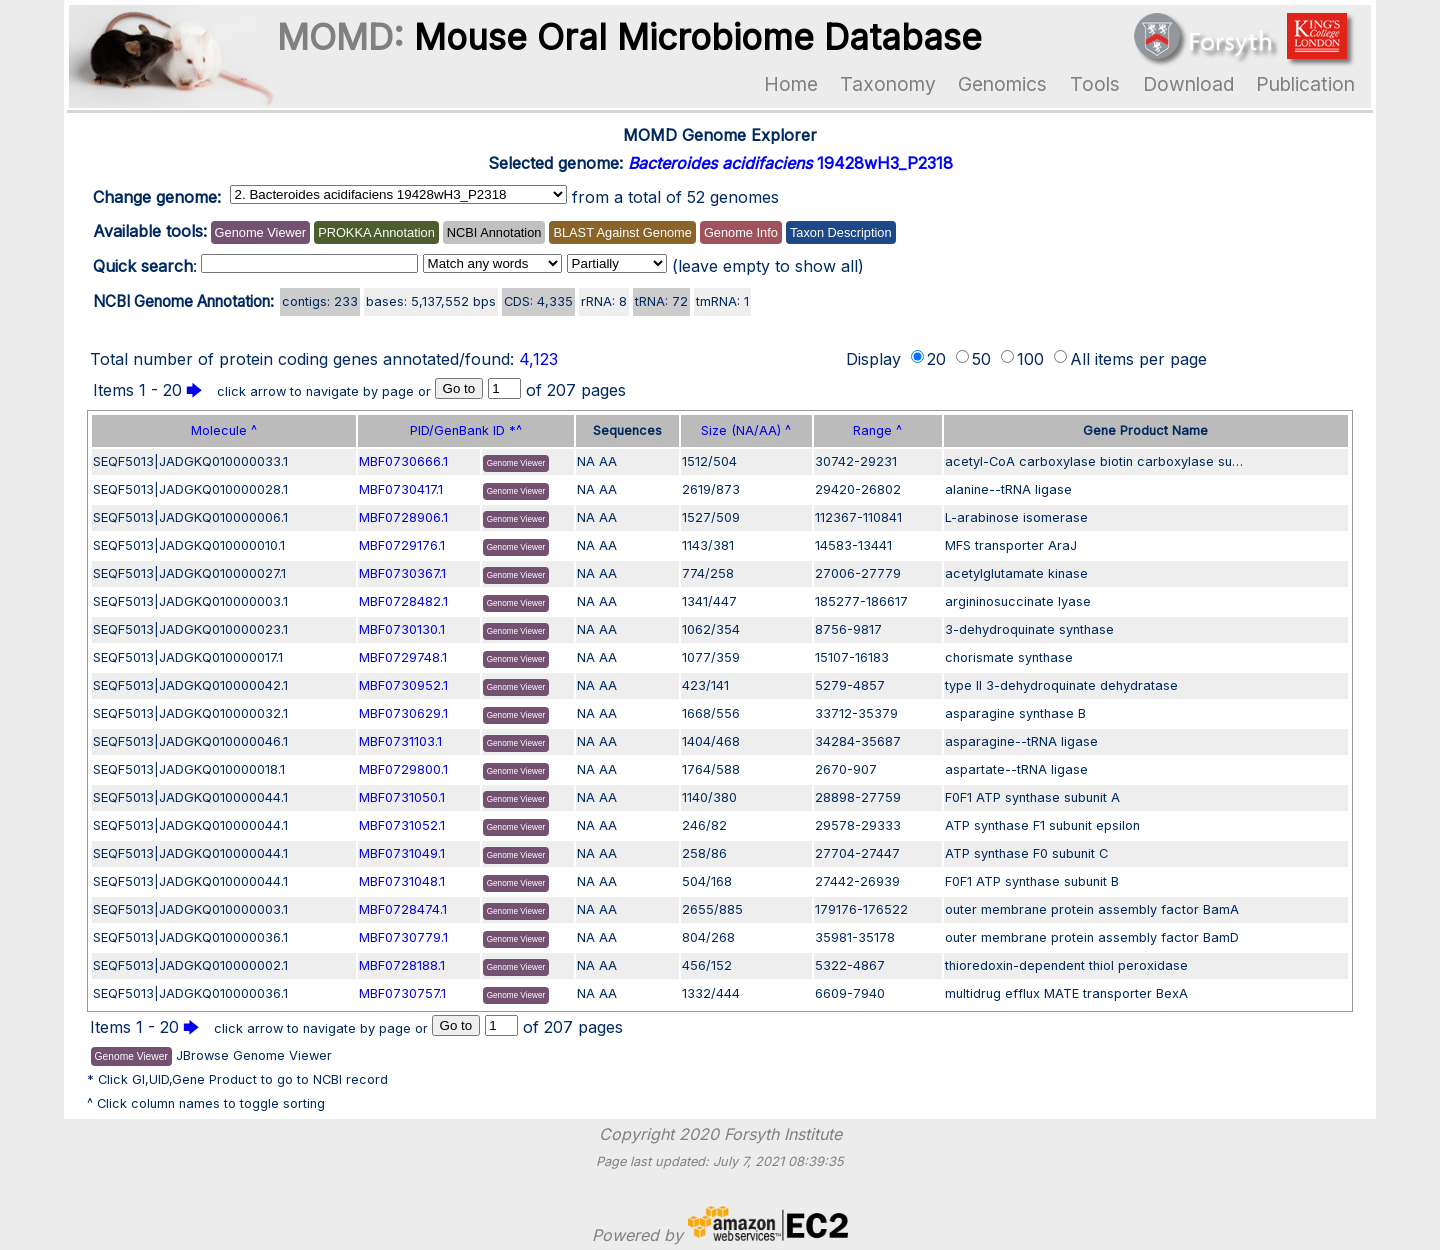  What do you see at coordinates (190, 797) in the screenshot?
I see `SEQF5013|JADGKQ010000044.1` at bounding box center [190, 797].